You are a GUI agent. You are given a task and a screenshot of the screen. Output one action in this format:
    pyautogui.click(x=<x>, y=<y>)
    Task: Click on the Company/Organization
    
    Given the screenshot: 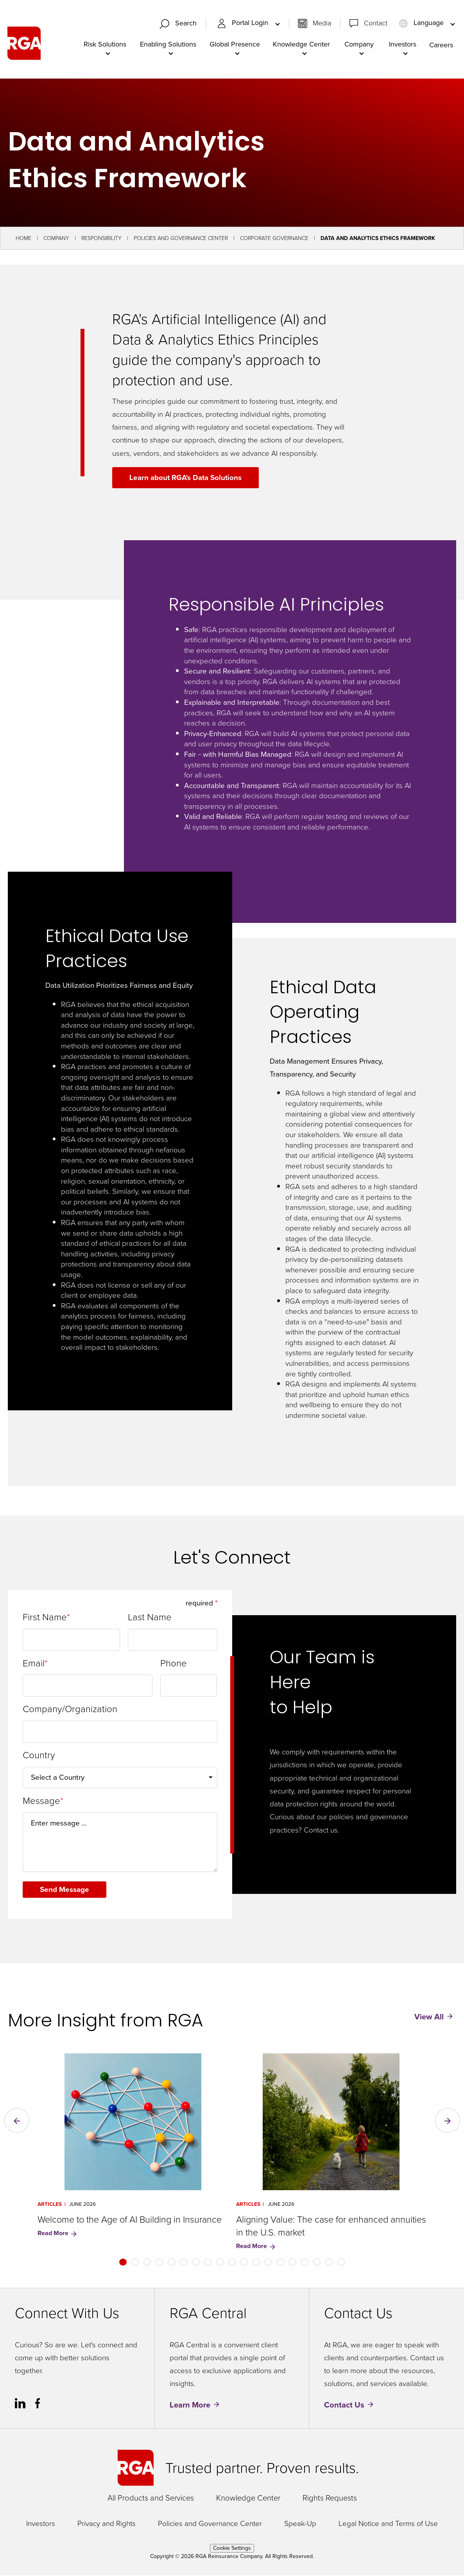 What is the action you would take?
    pyautogui.click(x=70, y=1710)
    